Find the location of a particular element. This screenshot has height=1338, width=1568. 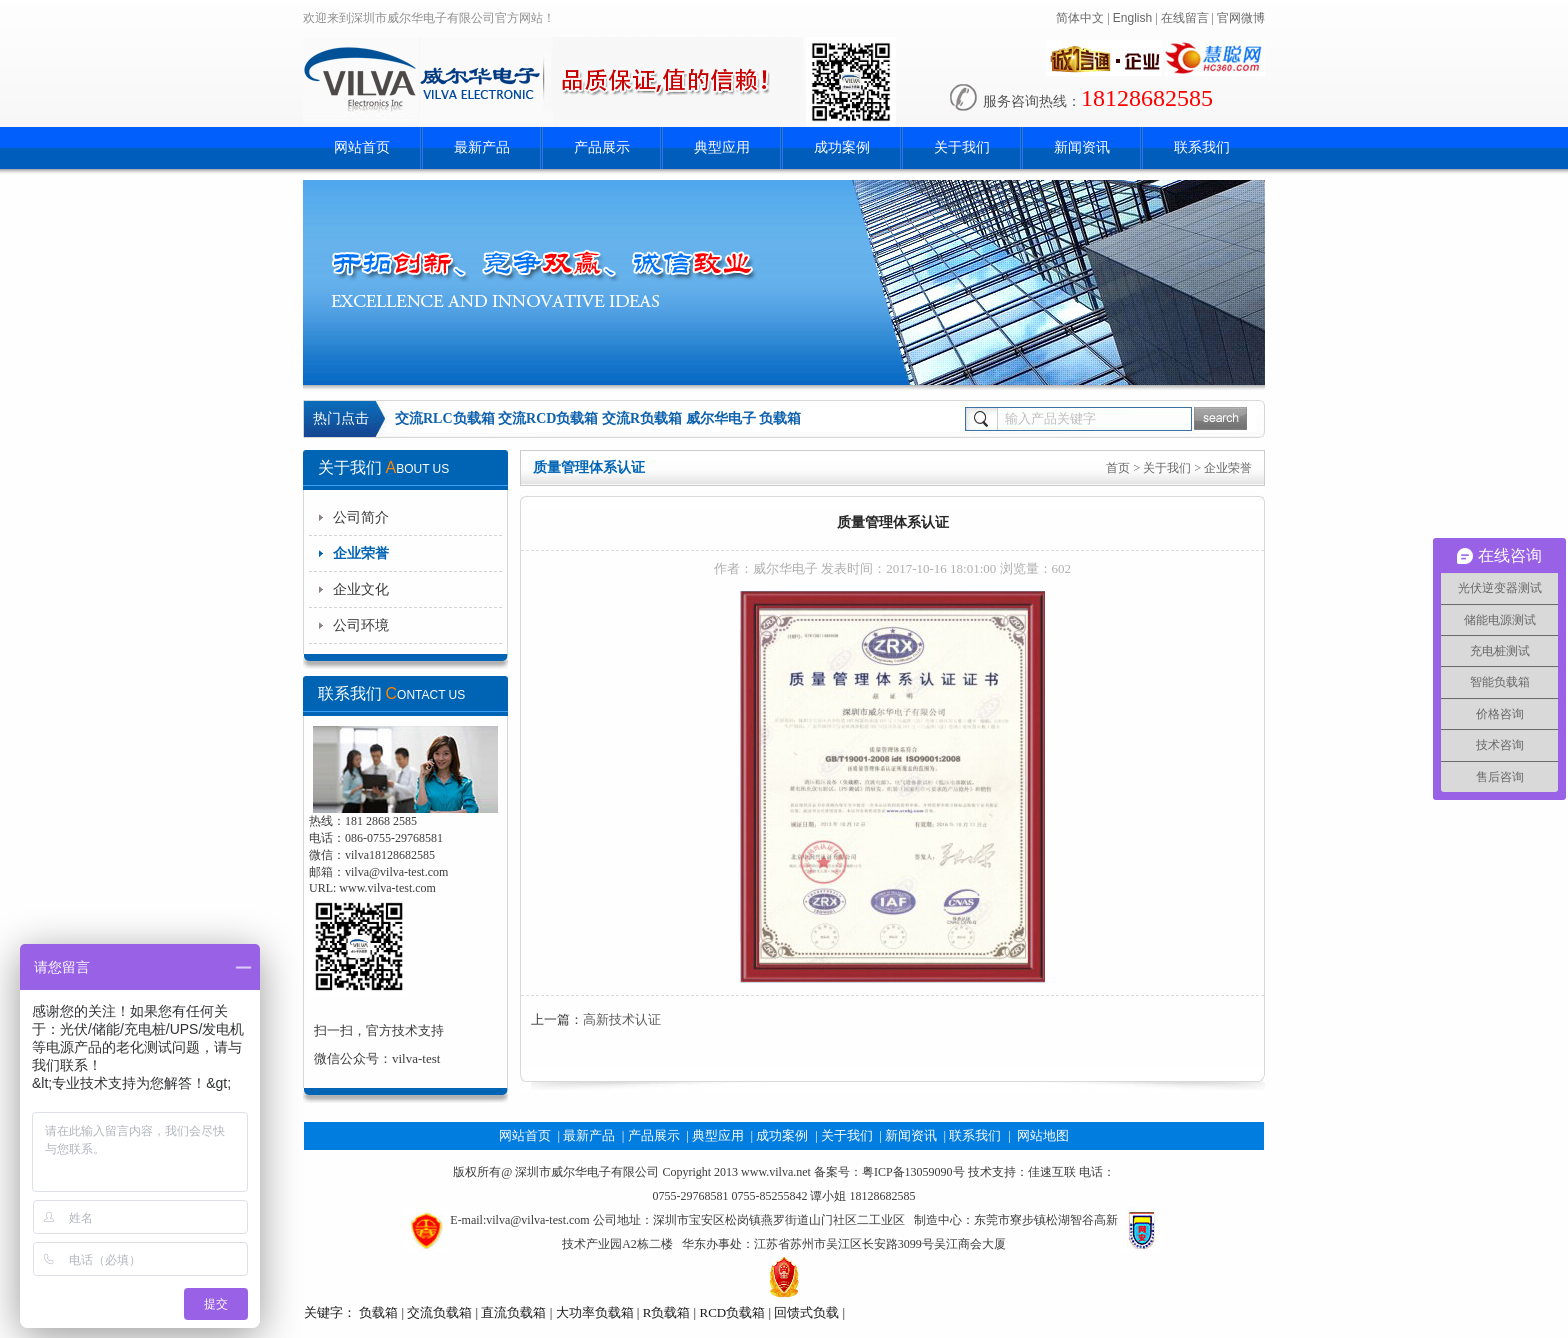

粤ICP备13059090号 is located at coordinates (913, 1172).